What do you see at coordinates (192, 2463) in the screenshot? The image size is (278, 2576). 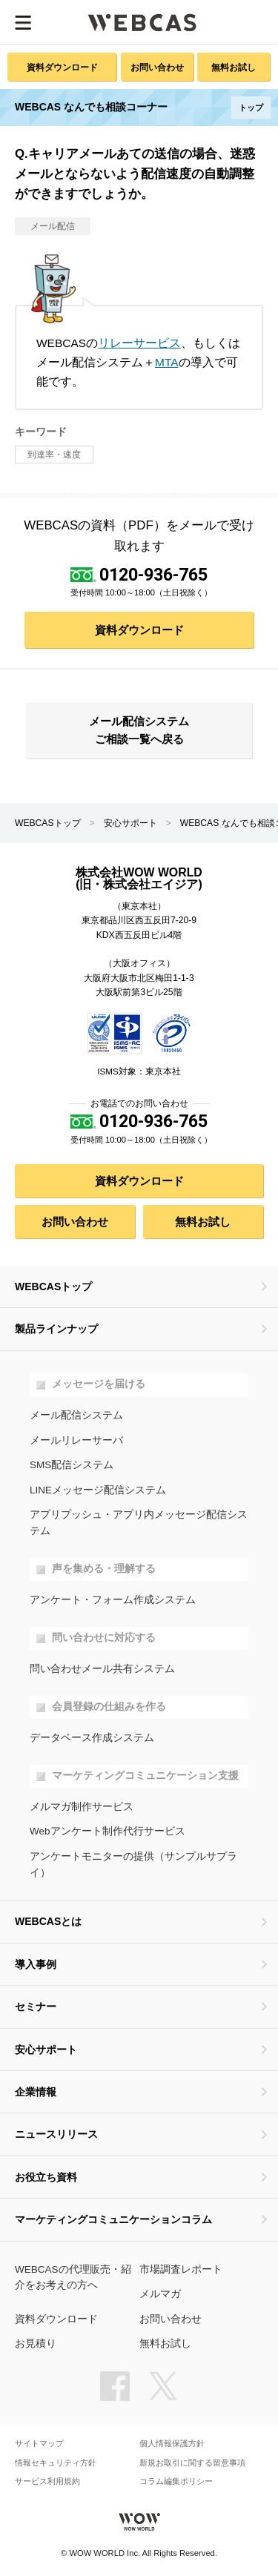 I see `新規お取引に関する留意事項` at bounding box center [192, 2463].